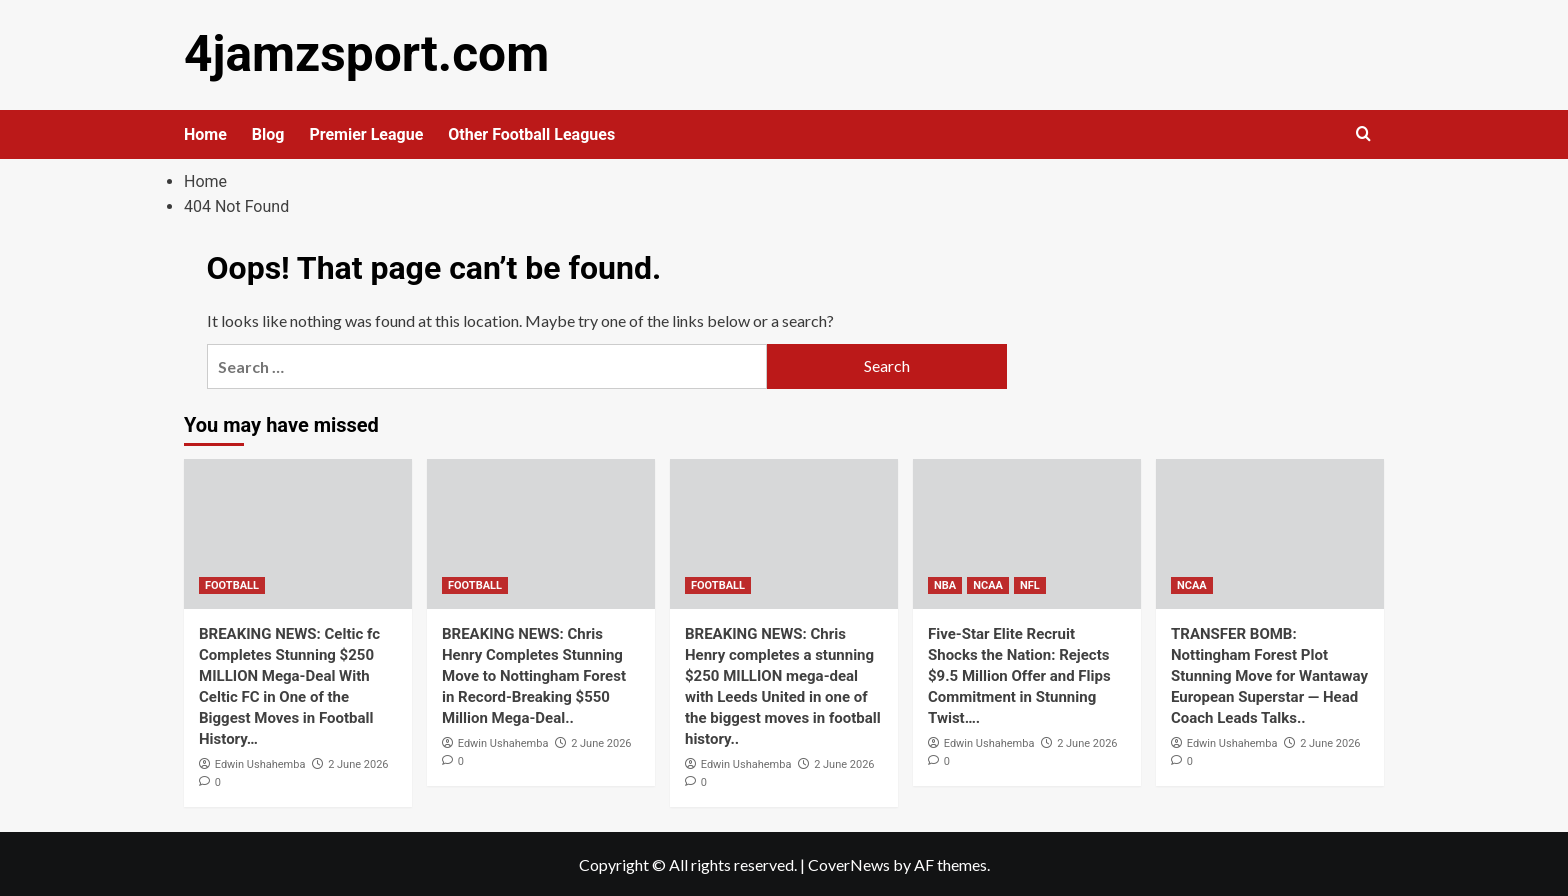 Image resolution: width=1568 pixels, height=896 pixels. What do you see at coordinates (260, 762) in the screenshot?
I see `Edwin Ushahemba` at bounding box center [260, 762].